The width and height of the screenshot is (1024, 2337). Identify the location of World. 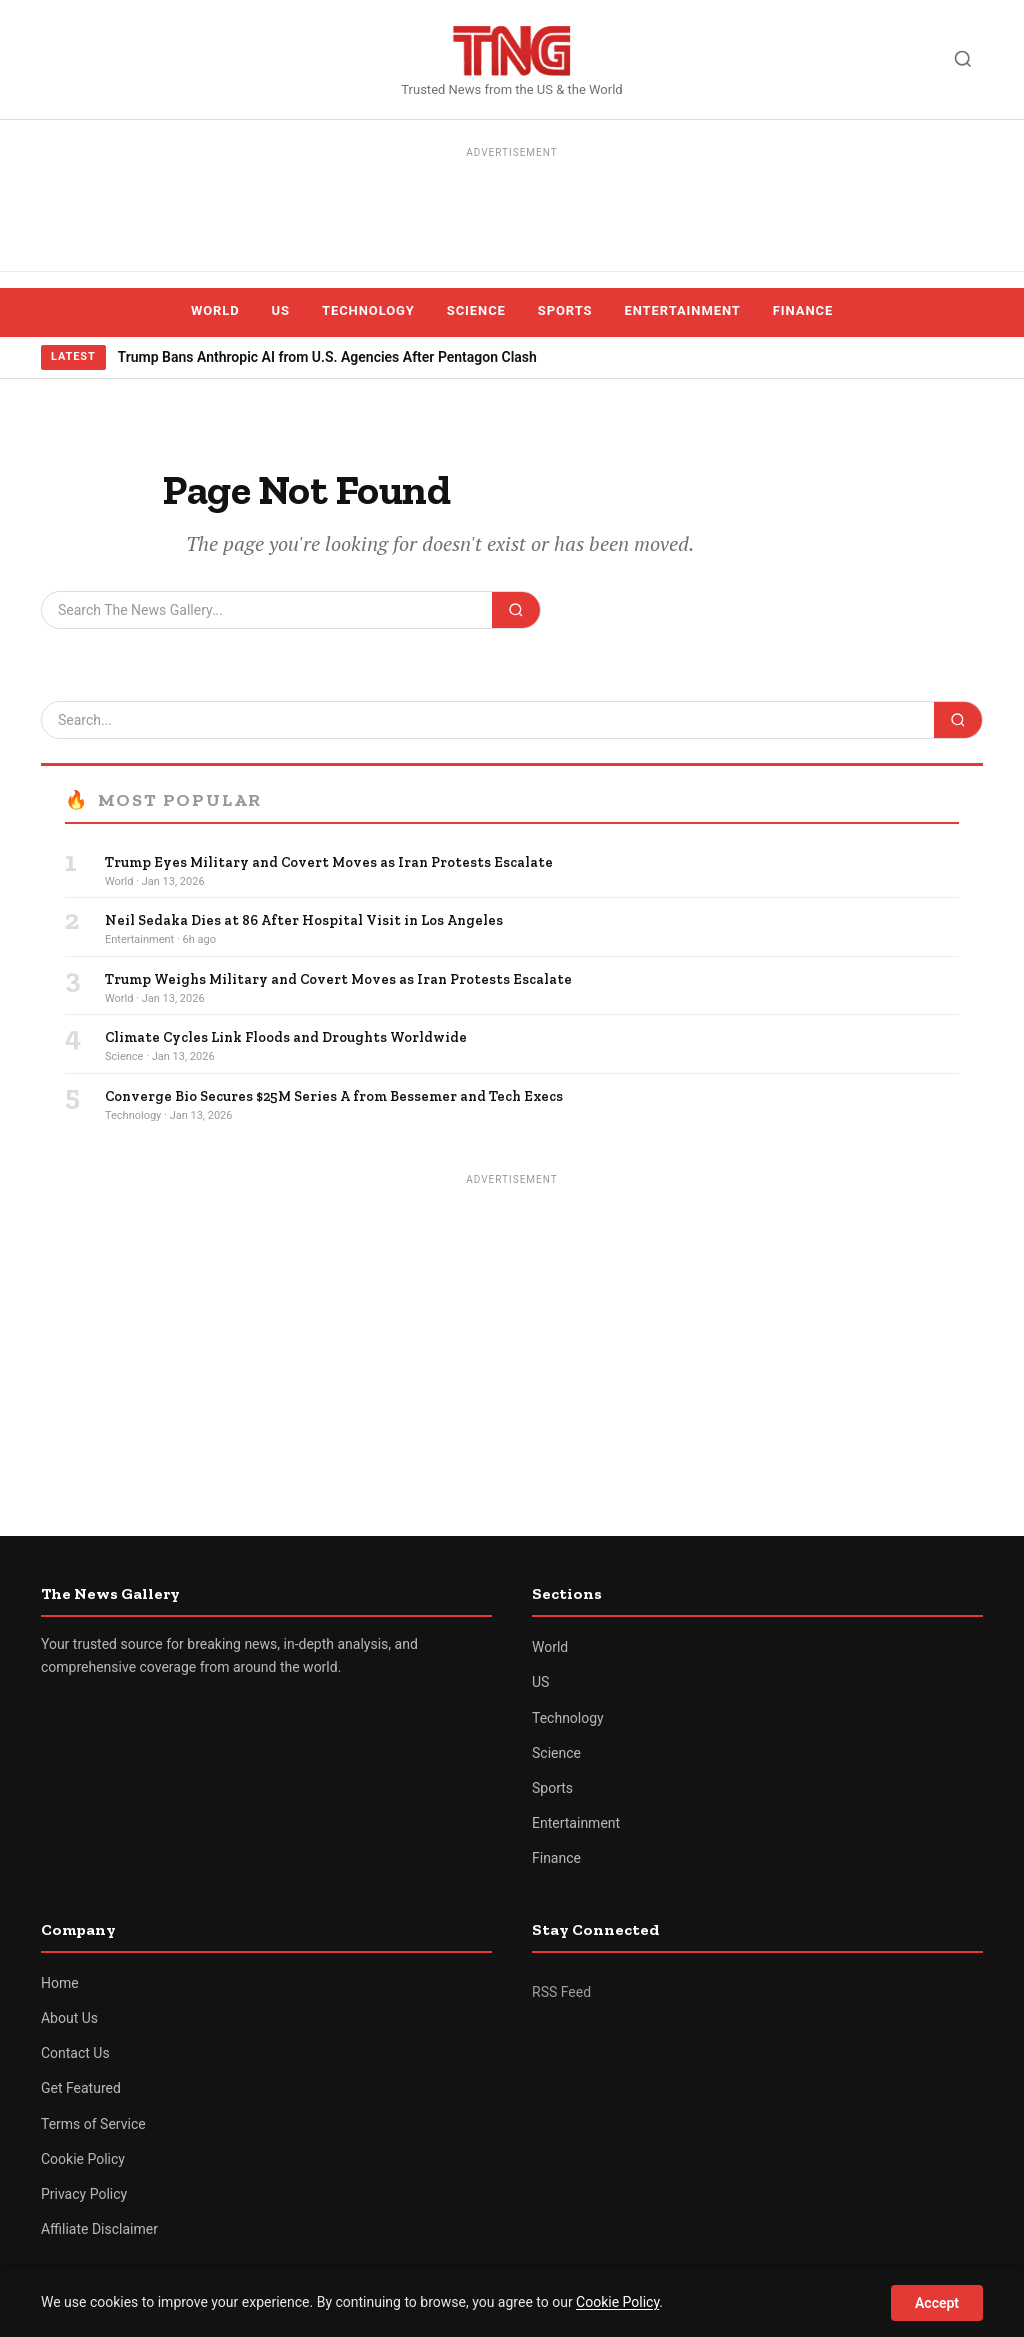
(215, 310).